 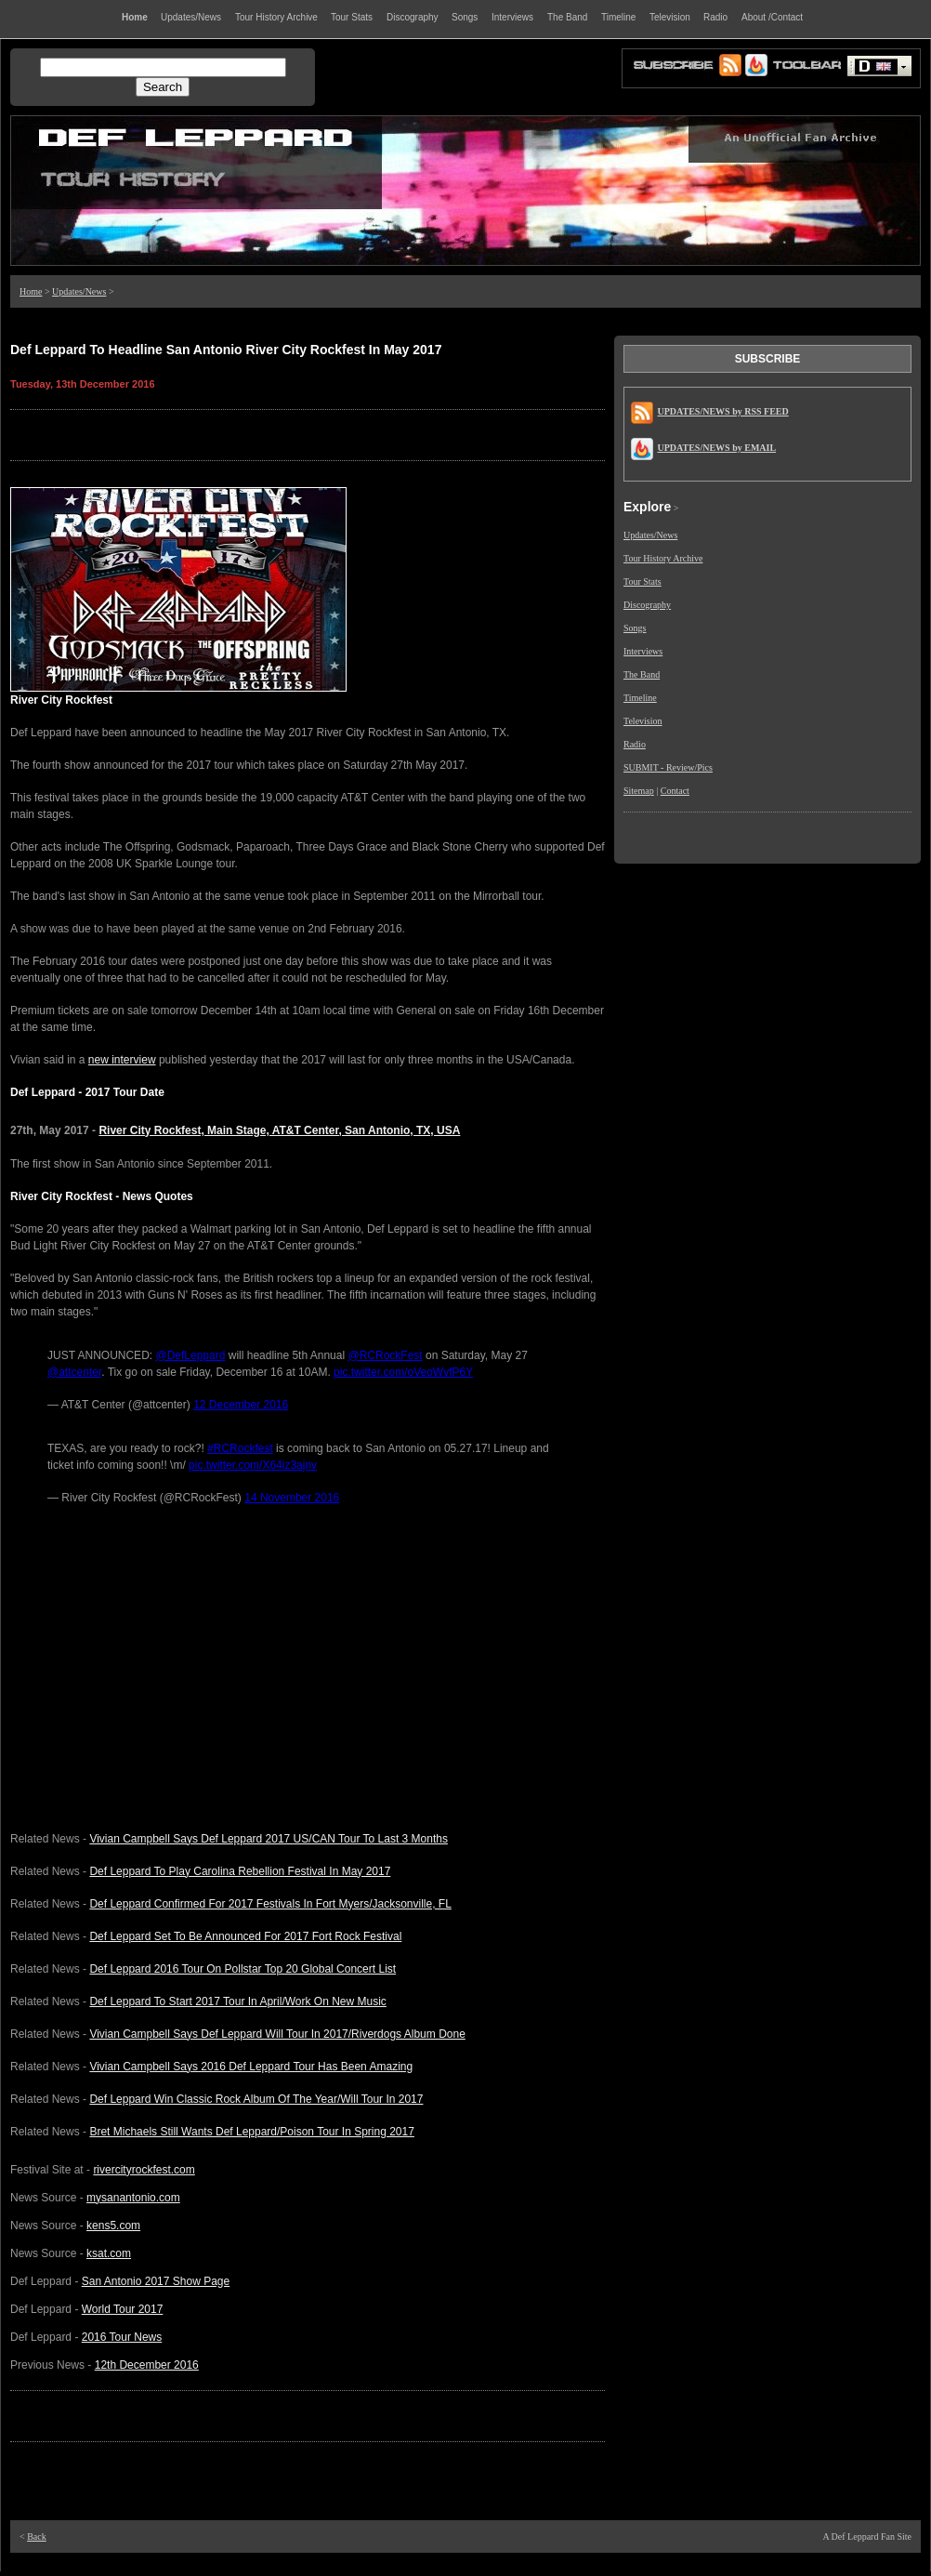 I want to click on pic.twitter.com/oVeoWvfP6Y, so click(x=403, y=1372).